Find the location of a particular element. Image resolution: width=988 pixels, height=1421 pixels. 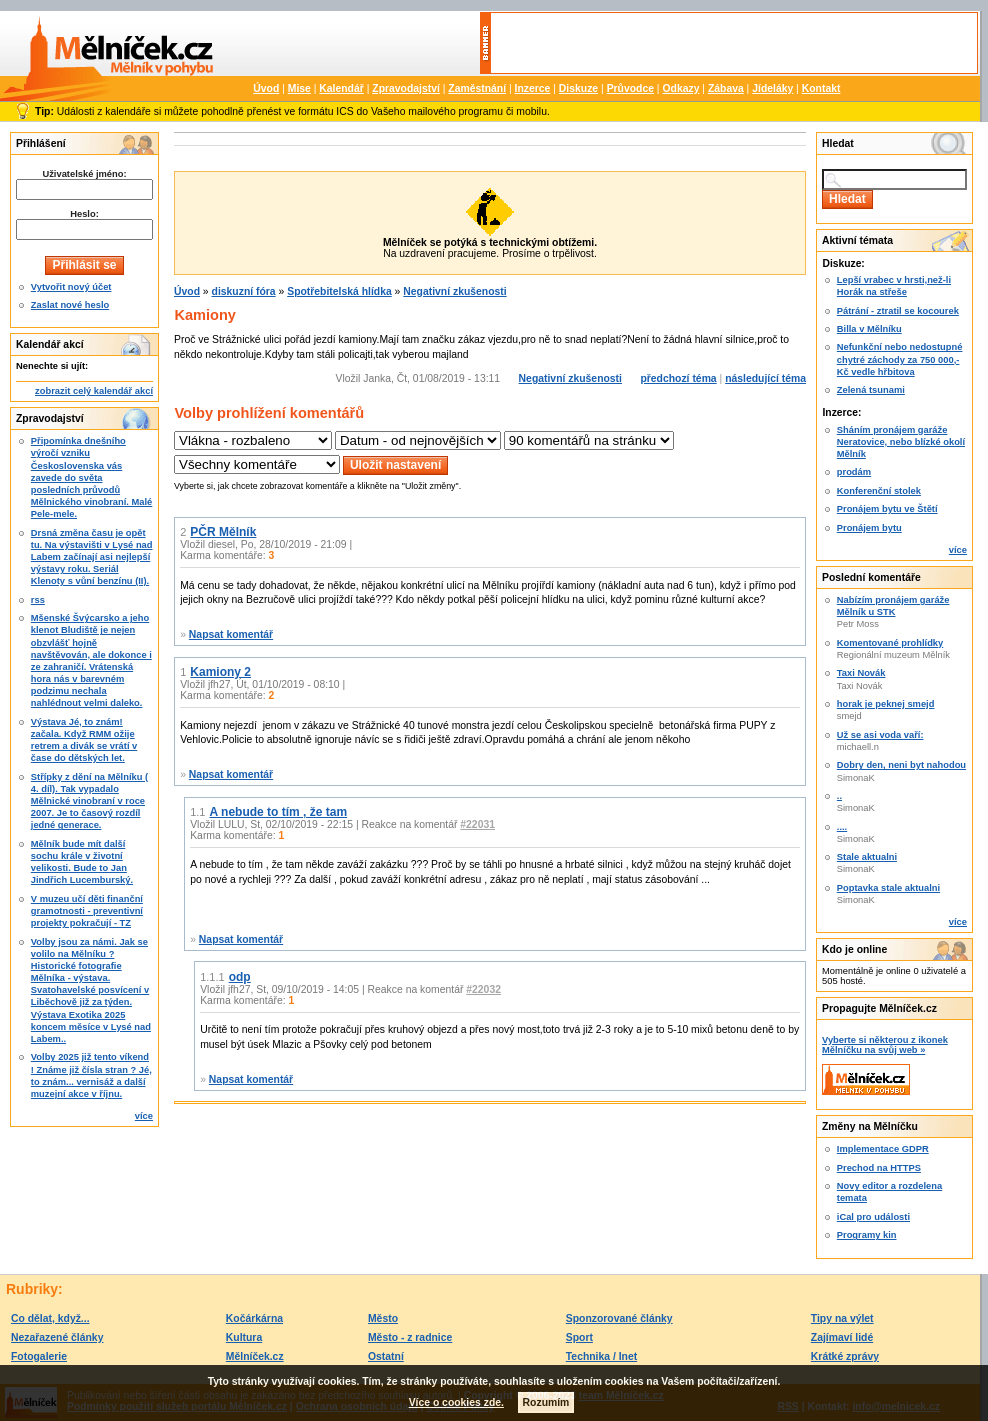

Zaměstnání is located at coordinates (477, 88).